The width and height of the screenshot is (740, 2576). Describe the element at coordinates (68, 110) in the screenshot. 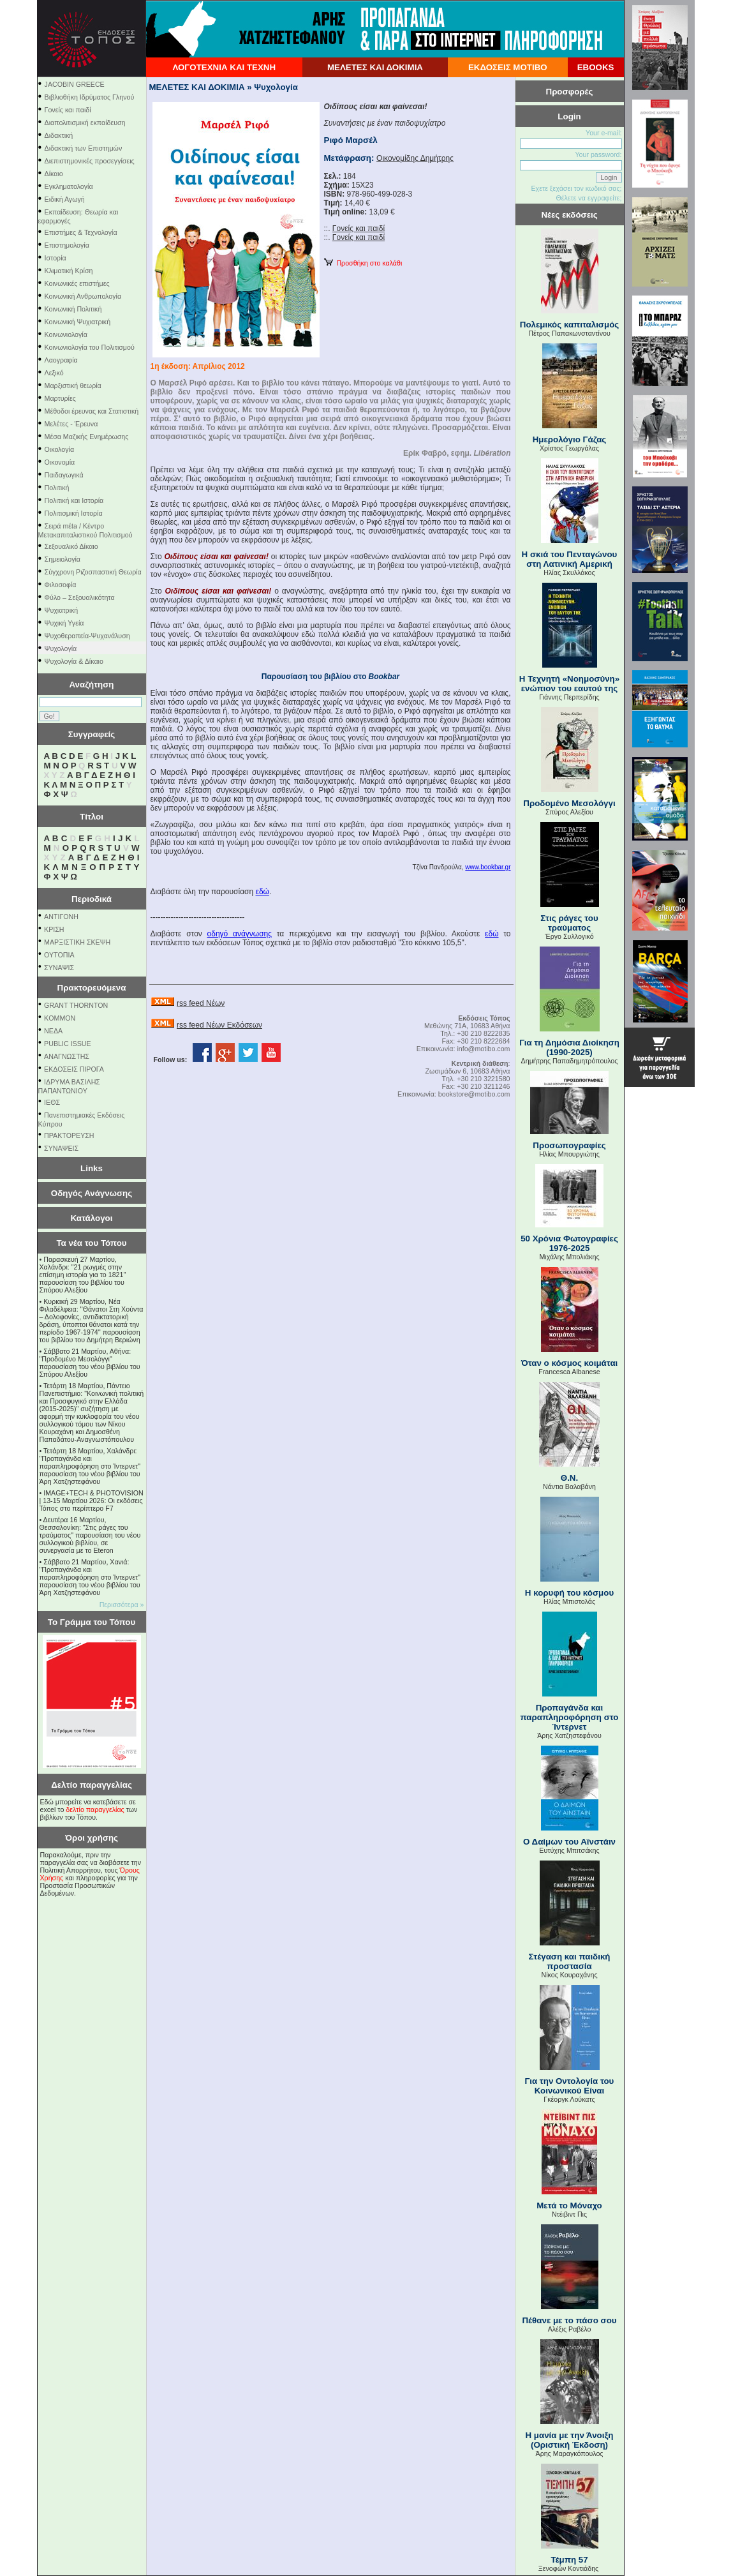

I see `Γονείς και παιδί` at that location.